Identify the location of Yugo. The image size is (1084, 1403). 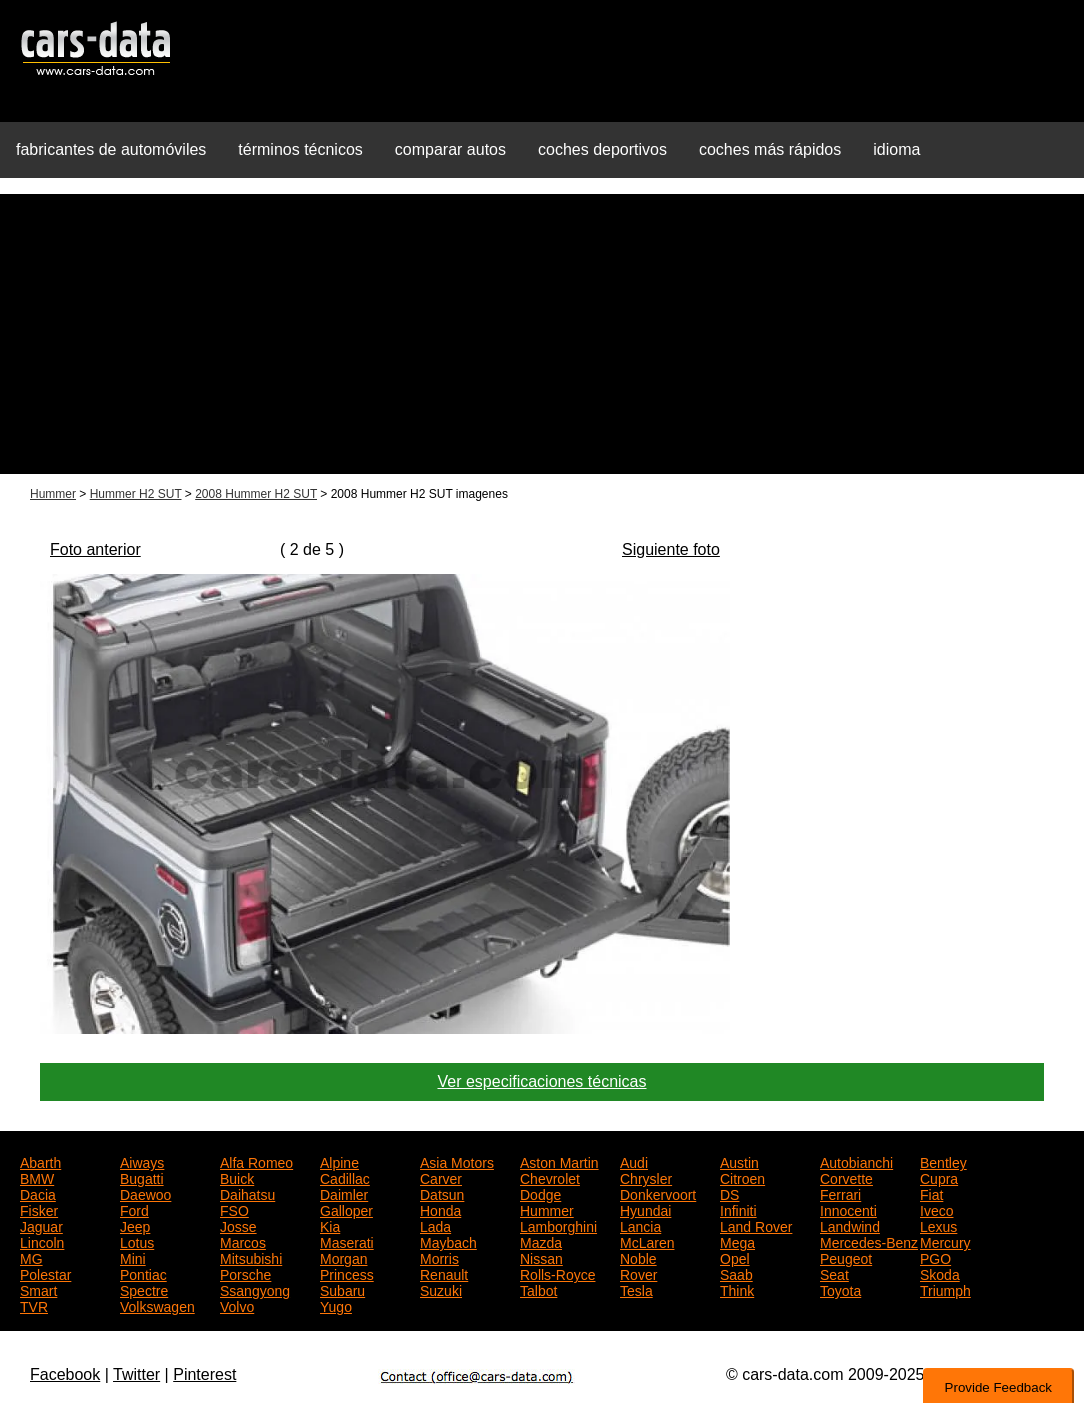
(336, 1305).